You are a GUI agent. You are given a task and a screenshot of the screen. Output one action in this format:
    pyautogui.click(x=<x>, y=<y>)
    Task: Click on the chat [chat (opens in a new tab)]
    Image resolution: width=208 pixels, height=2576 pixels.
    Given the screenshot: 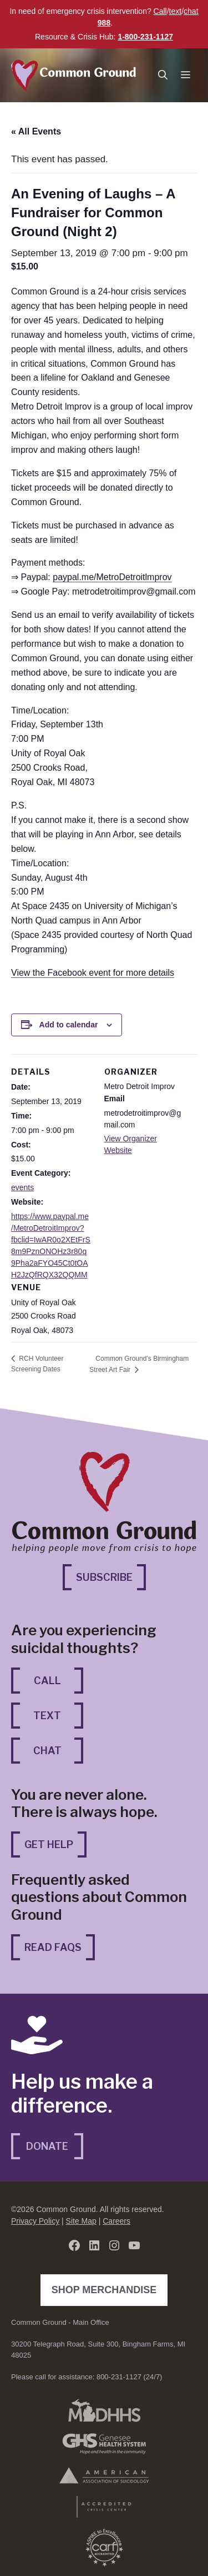 What is the action you would take?
    pyautogui.click(x=191, y=11)
    